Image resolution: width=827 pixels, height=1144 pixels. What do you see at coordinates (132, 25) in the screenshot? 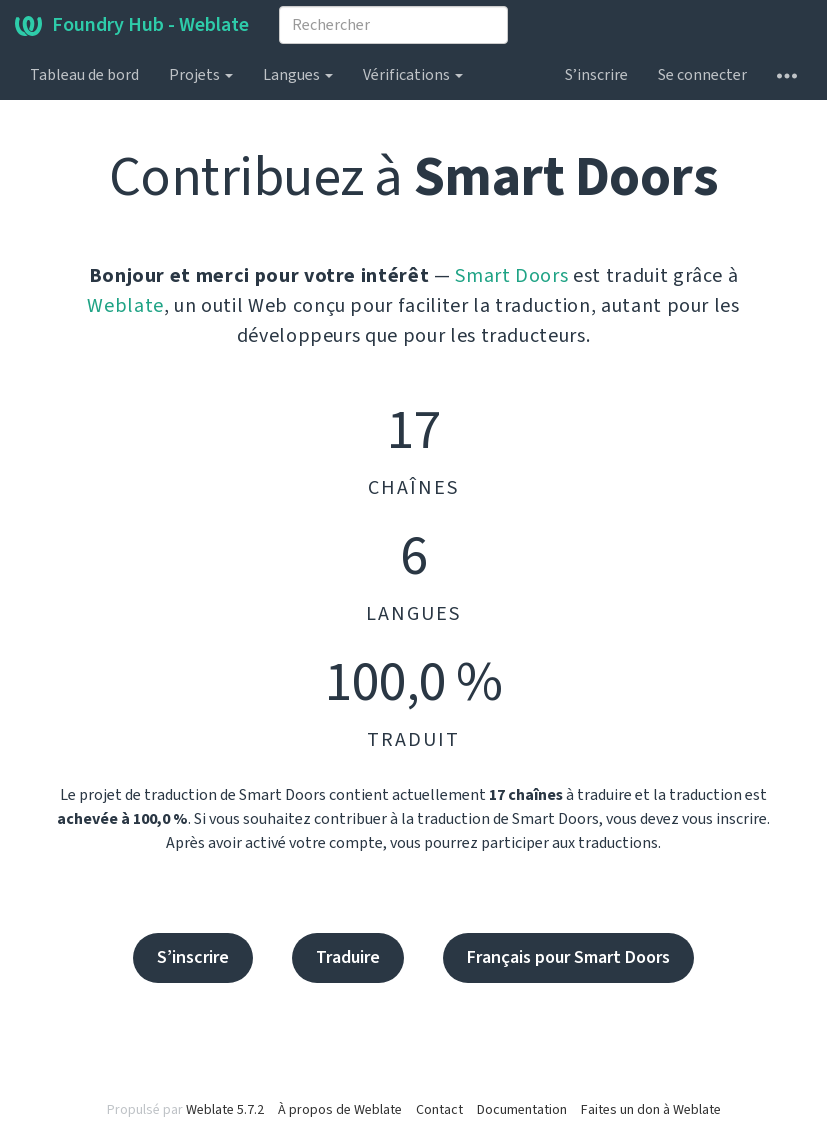
I see `Foundry Hub - Weblate` at bounding box center [132, 25].